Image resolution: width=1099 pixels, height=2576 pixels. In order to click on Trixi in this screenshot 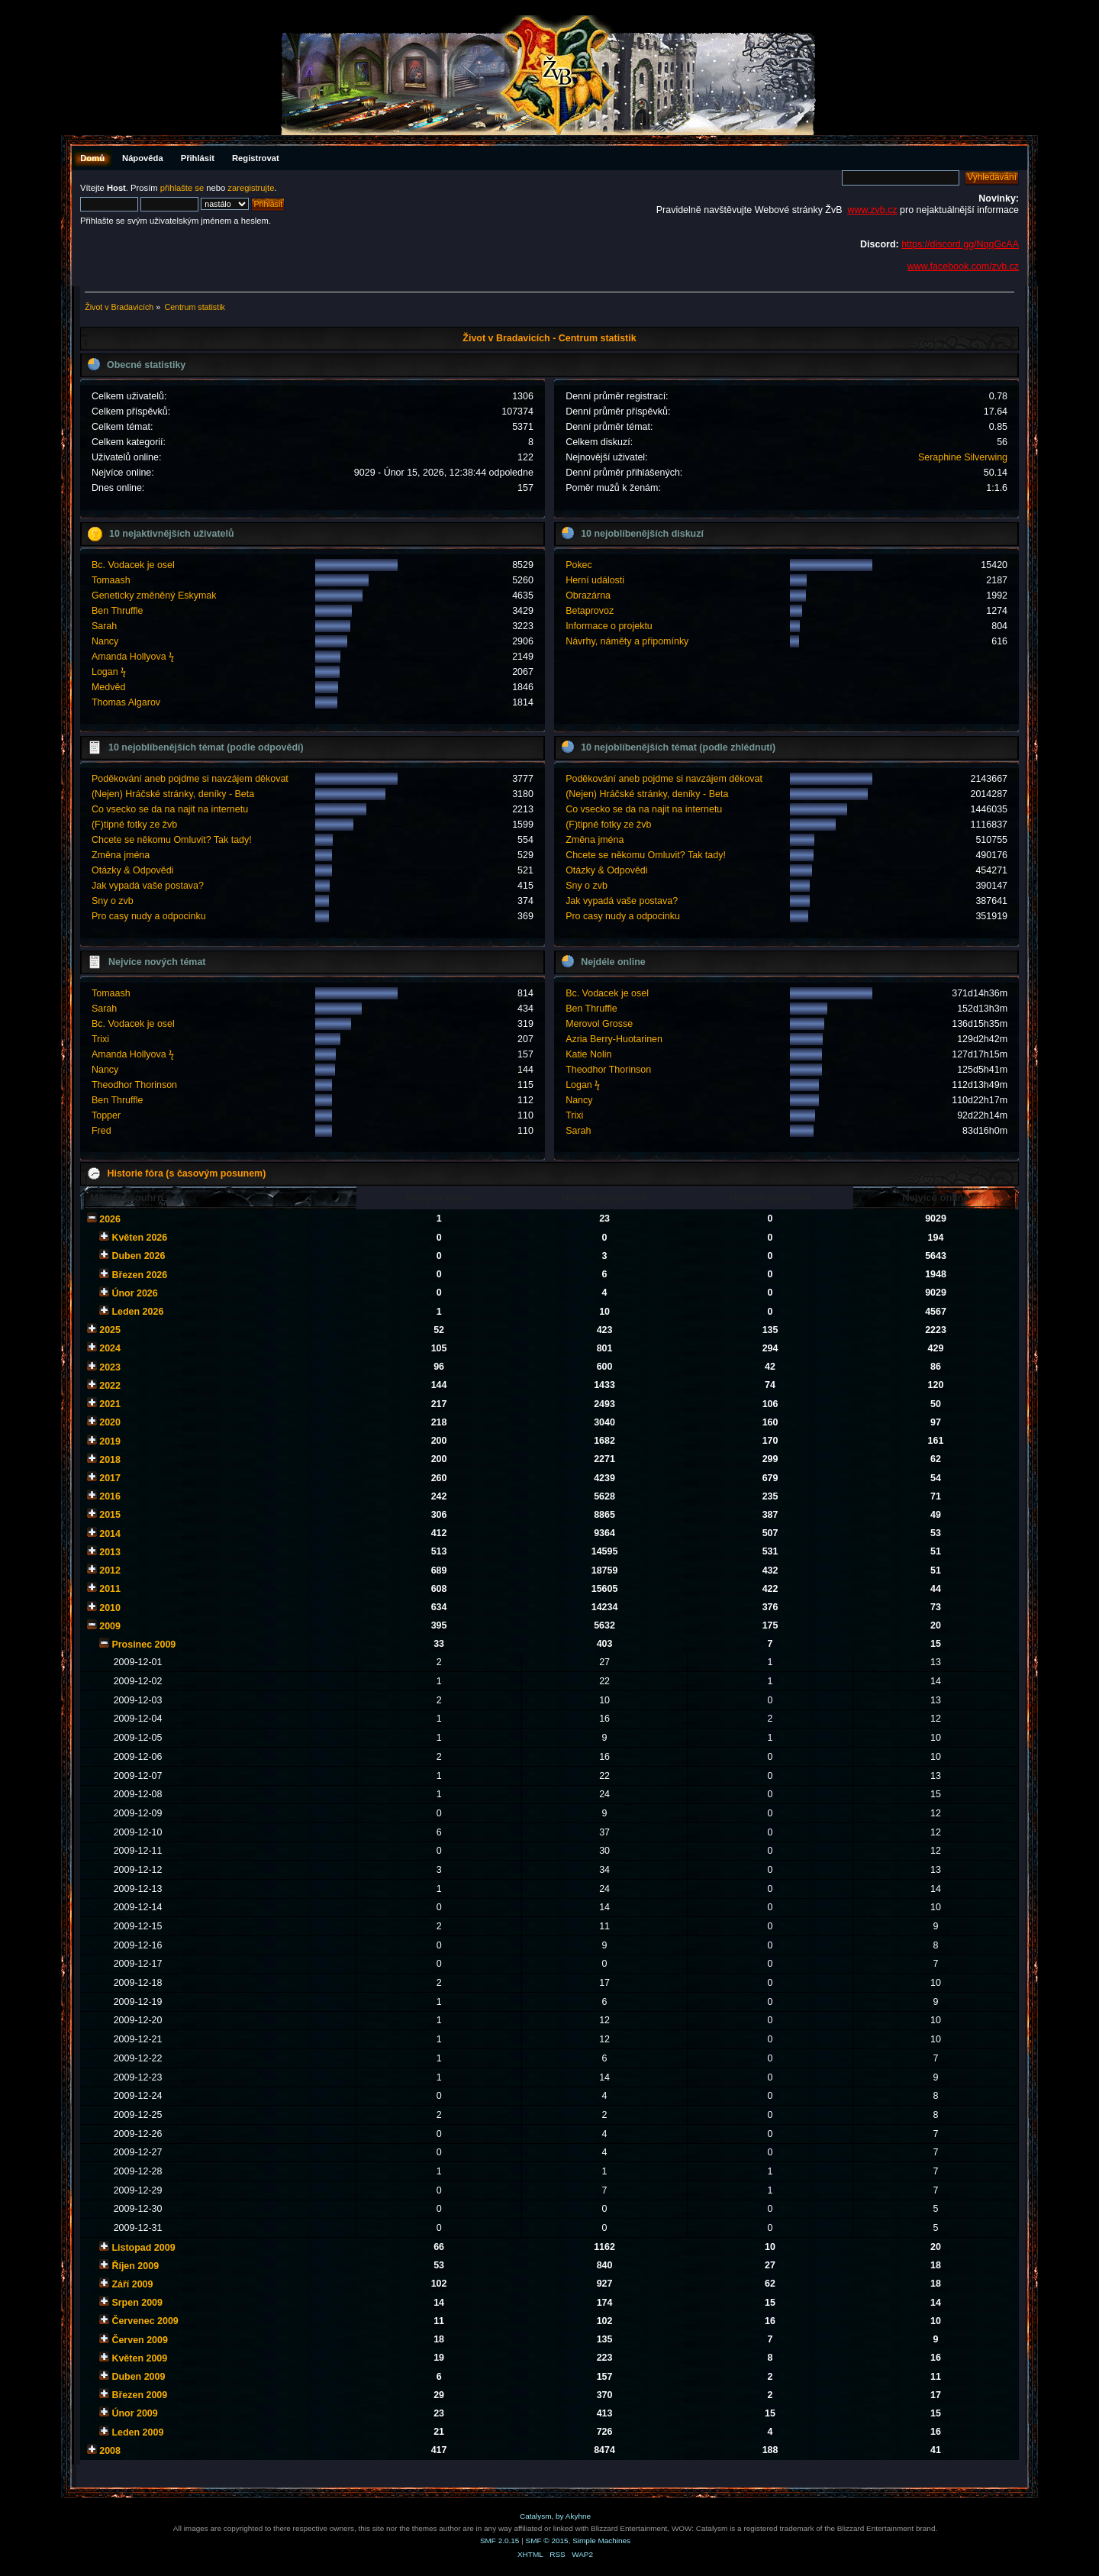, I will do `click(100, 1039)`.